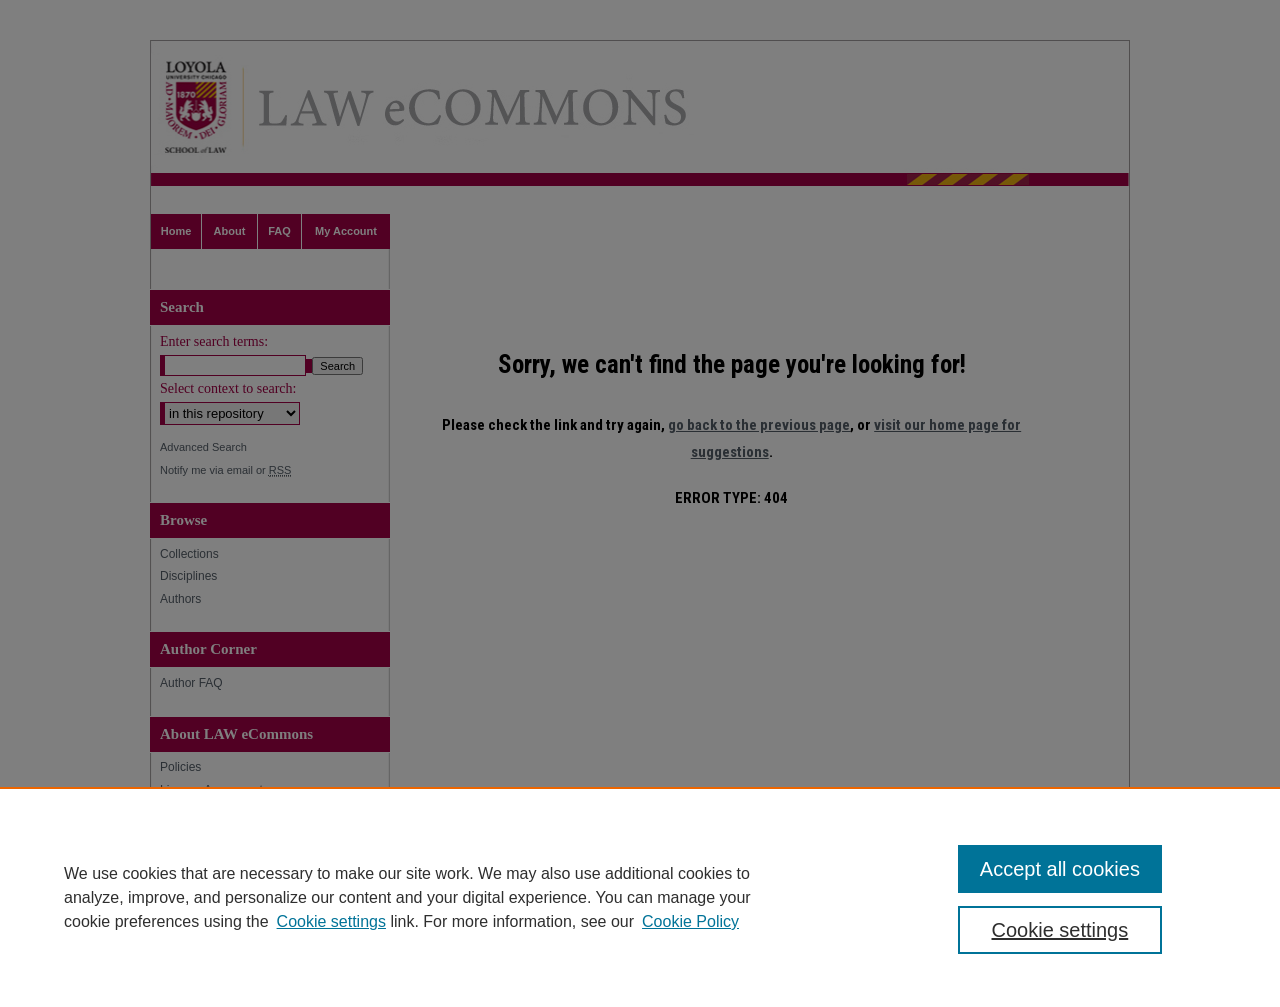 The image size is (1280, 1007). I want to click on Cookie settings [Cookie settings, Opens the preference center dialog], so click(1060, 930).